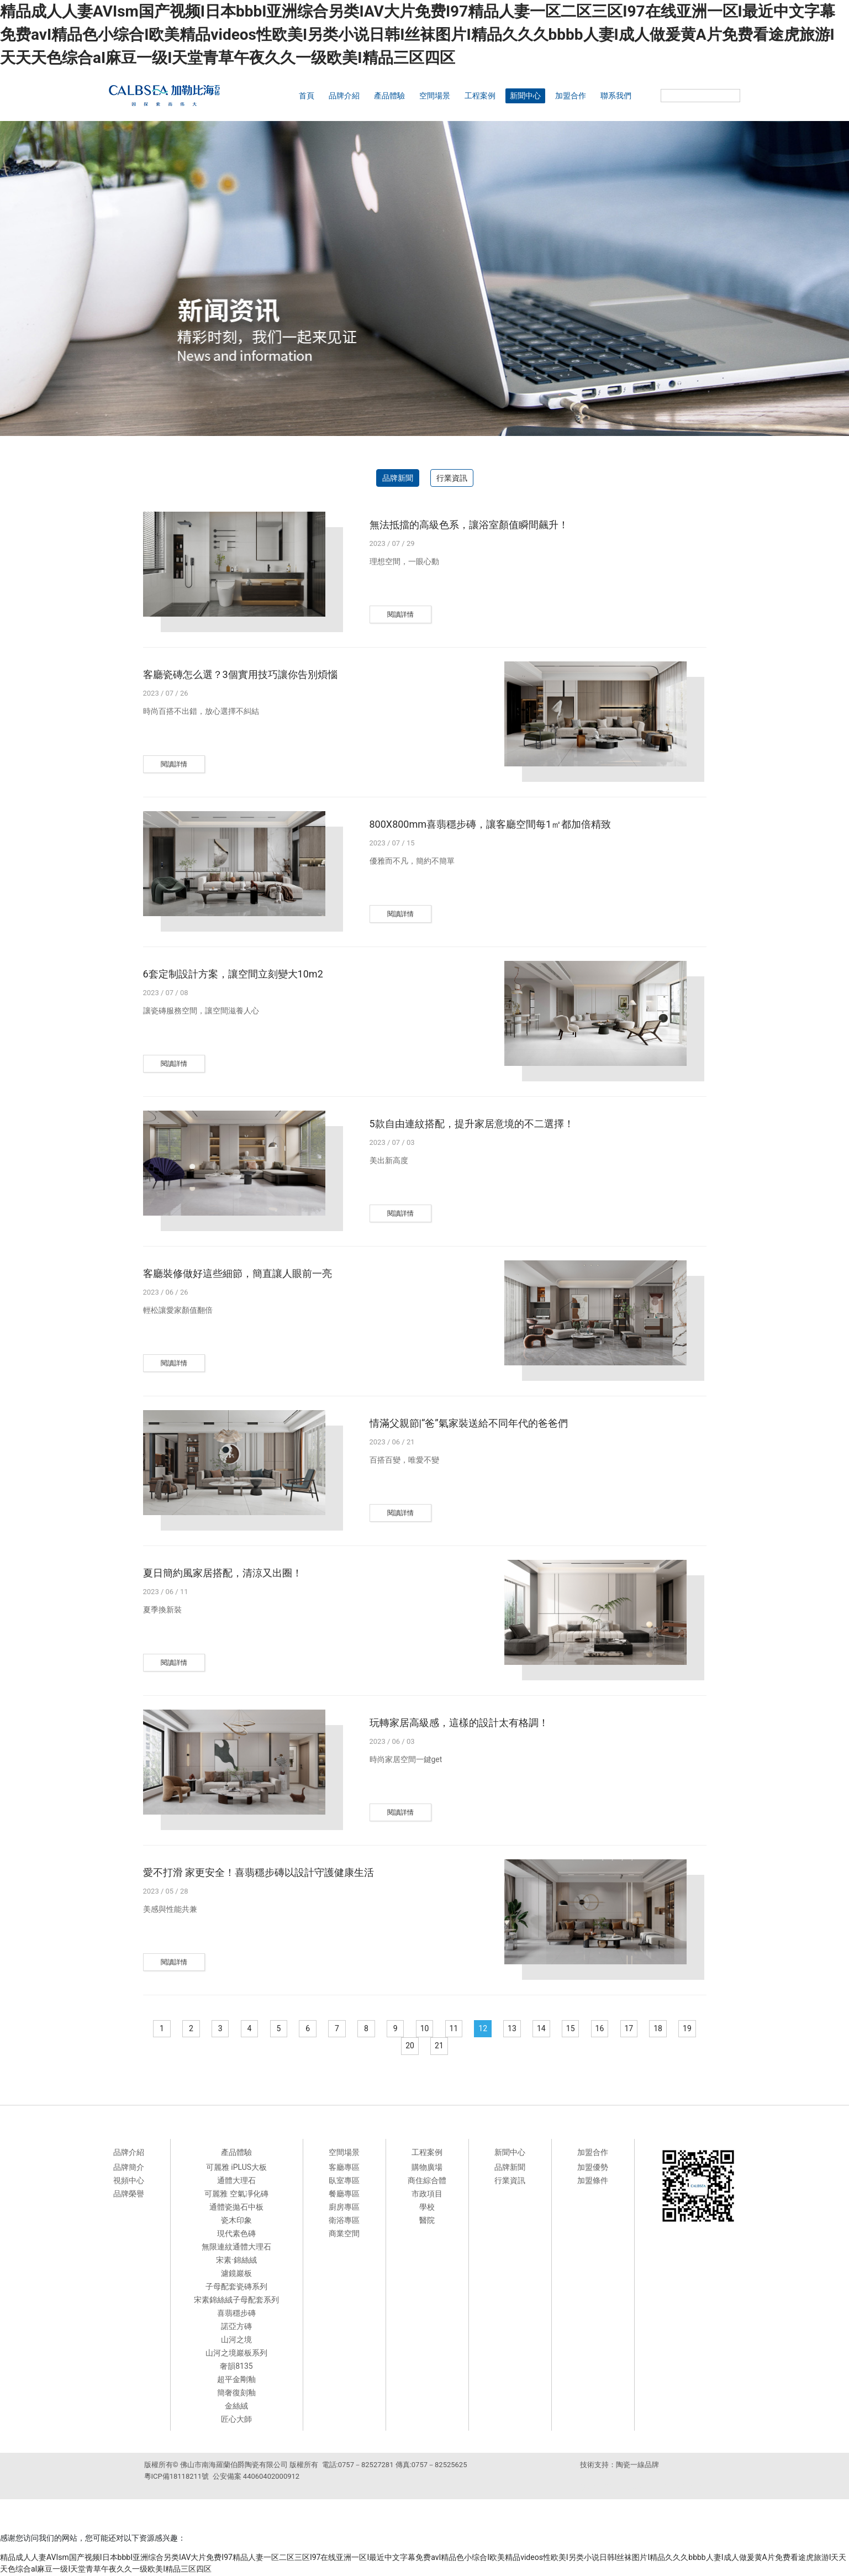  I want to click on 加盟優勢, so click(592, 2167).